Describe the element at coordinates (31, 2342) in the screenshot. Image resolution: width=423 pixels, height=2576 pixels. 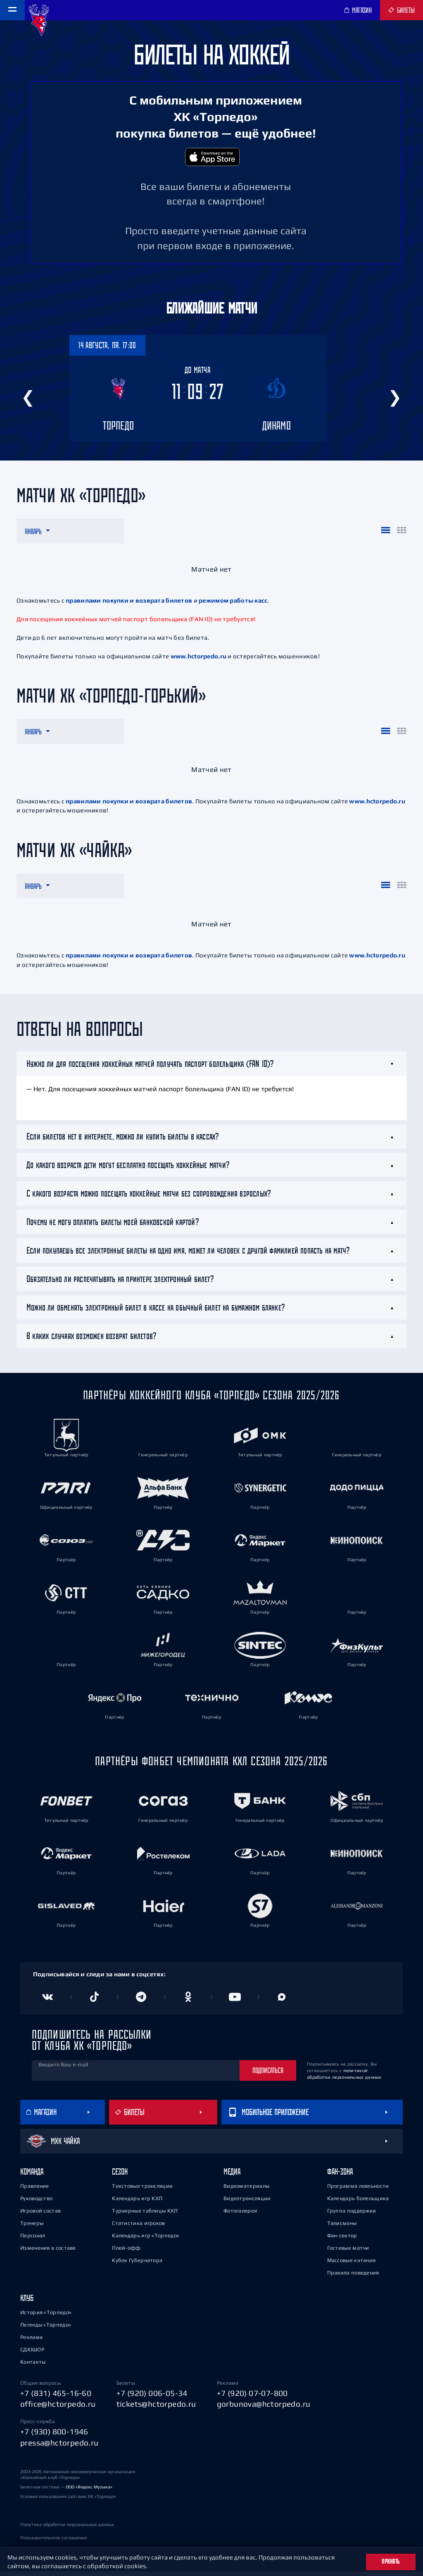
I see `Реклама` at that location.